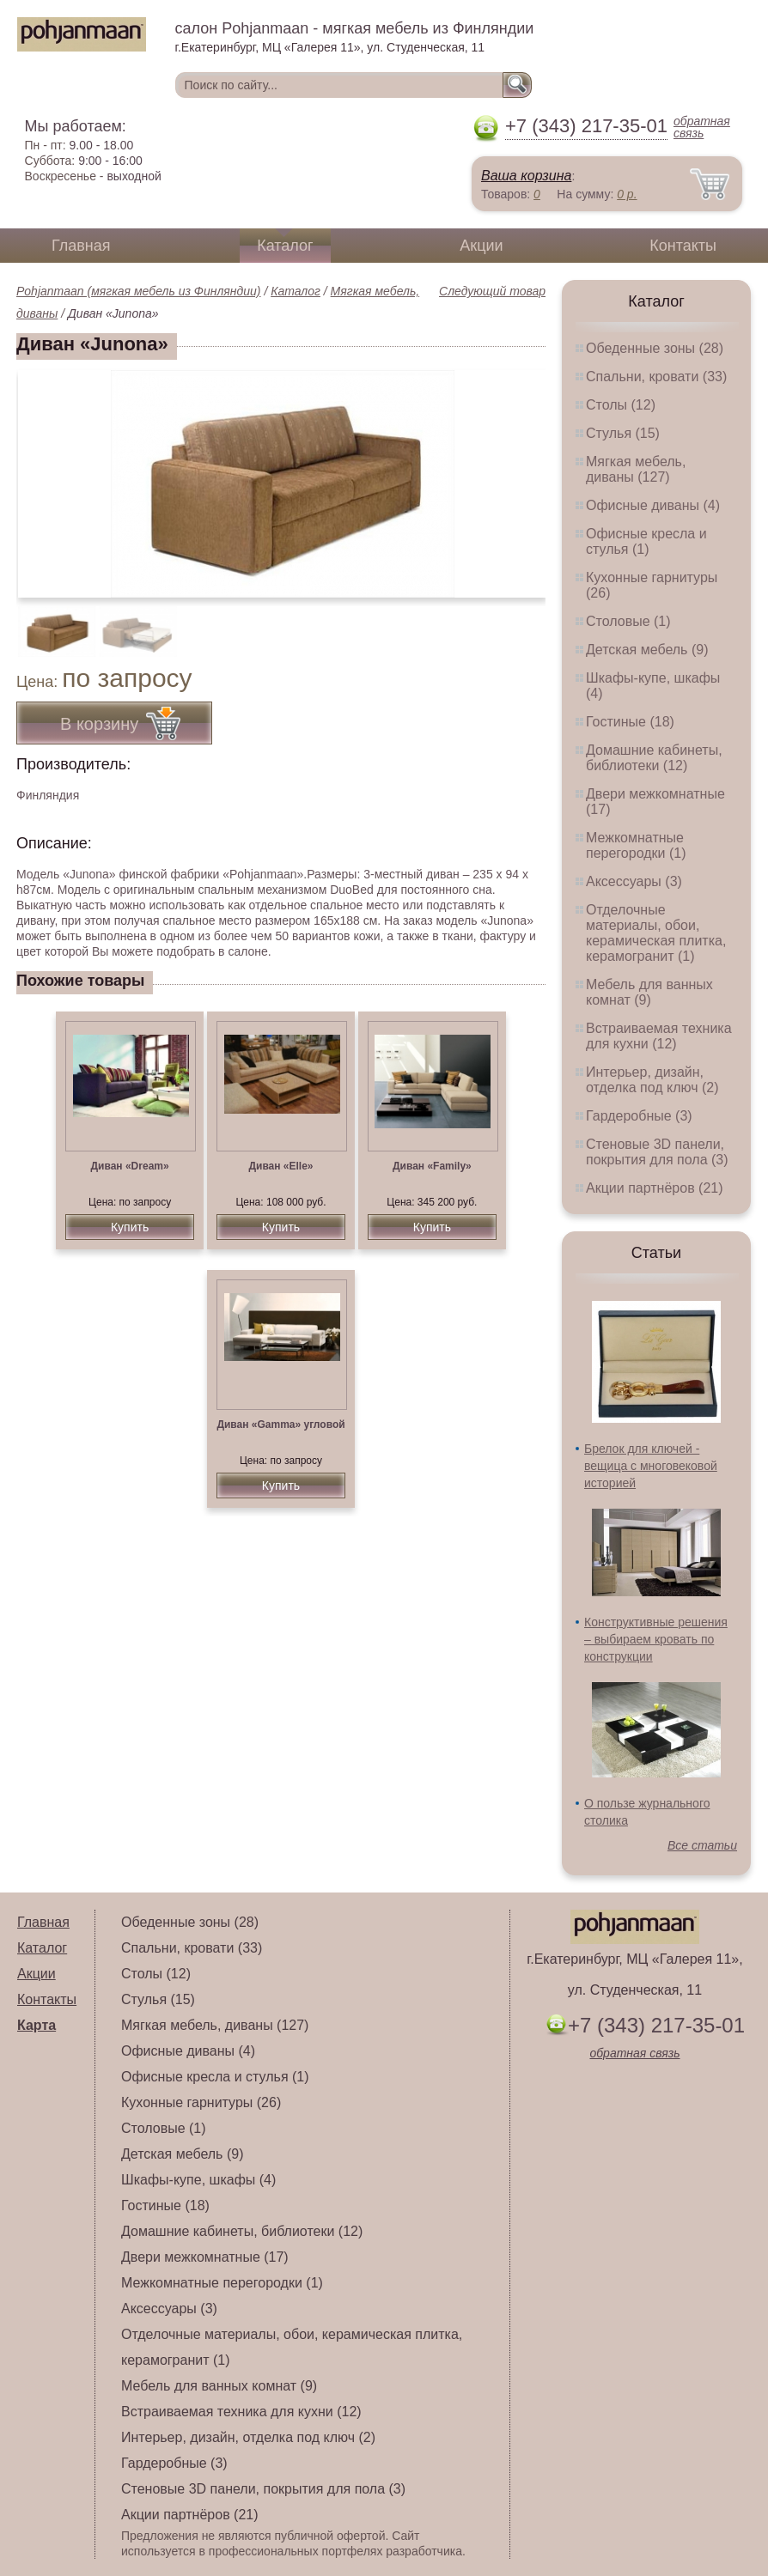 This screenshot has height=2576, width=768. Describe the element at coordinates (652, 1080) in the screenshot. I see `Интерьер, дизайн, отделка под ключ (2)` at that location.